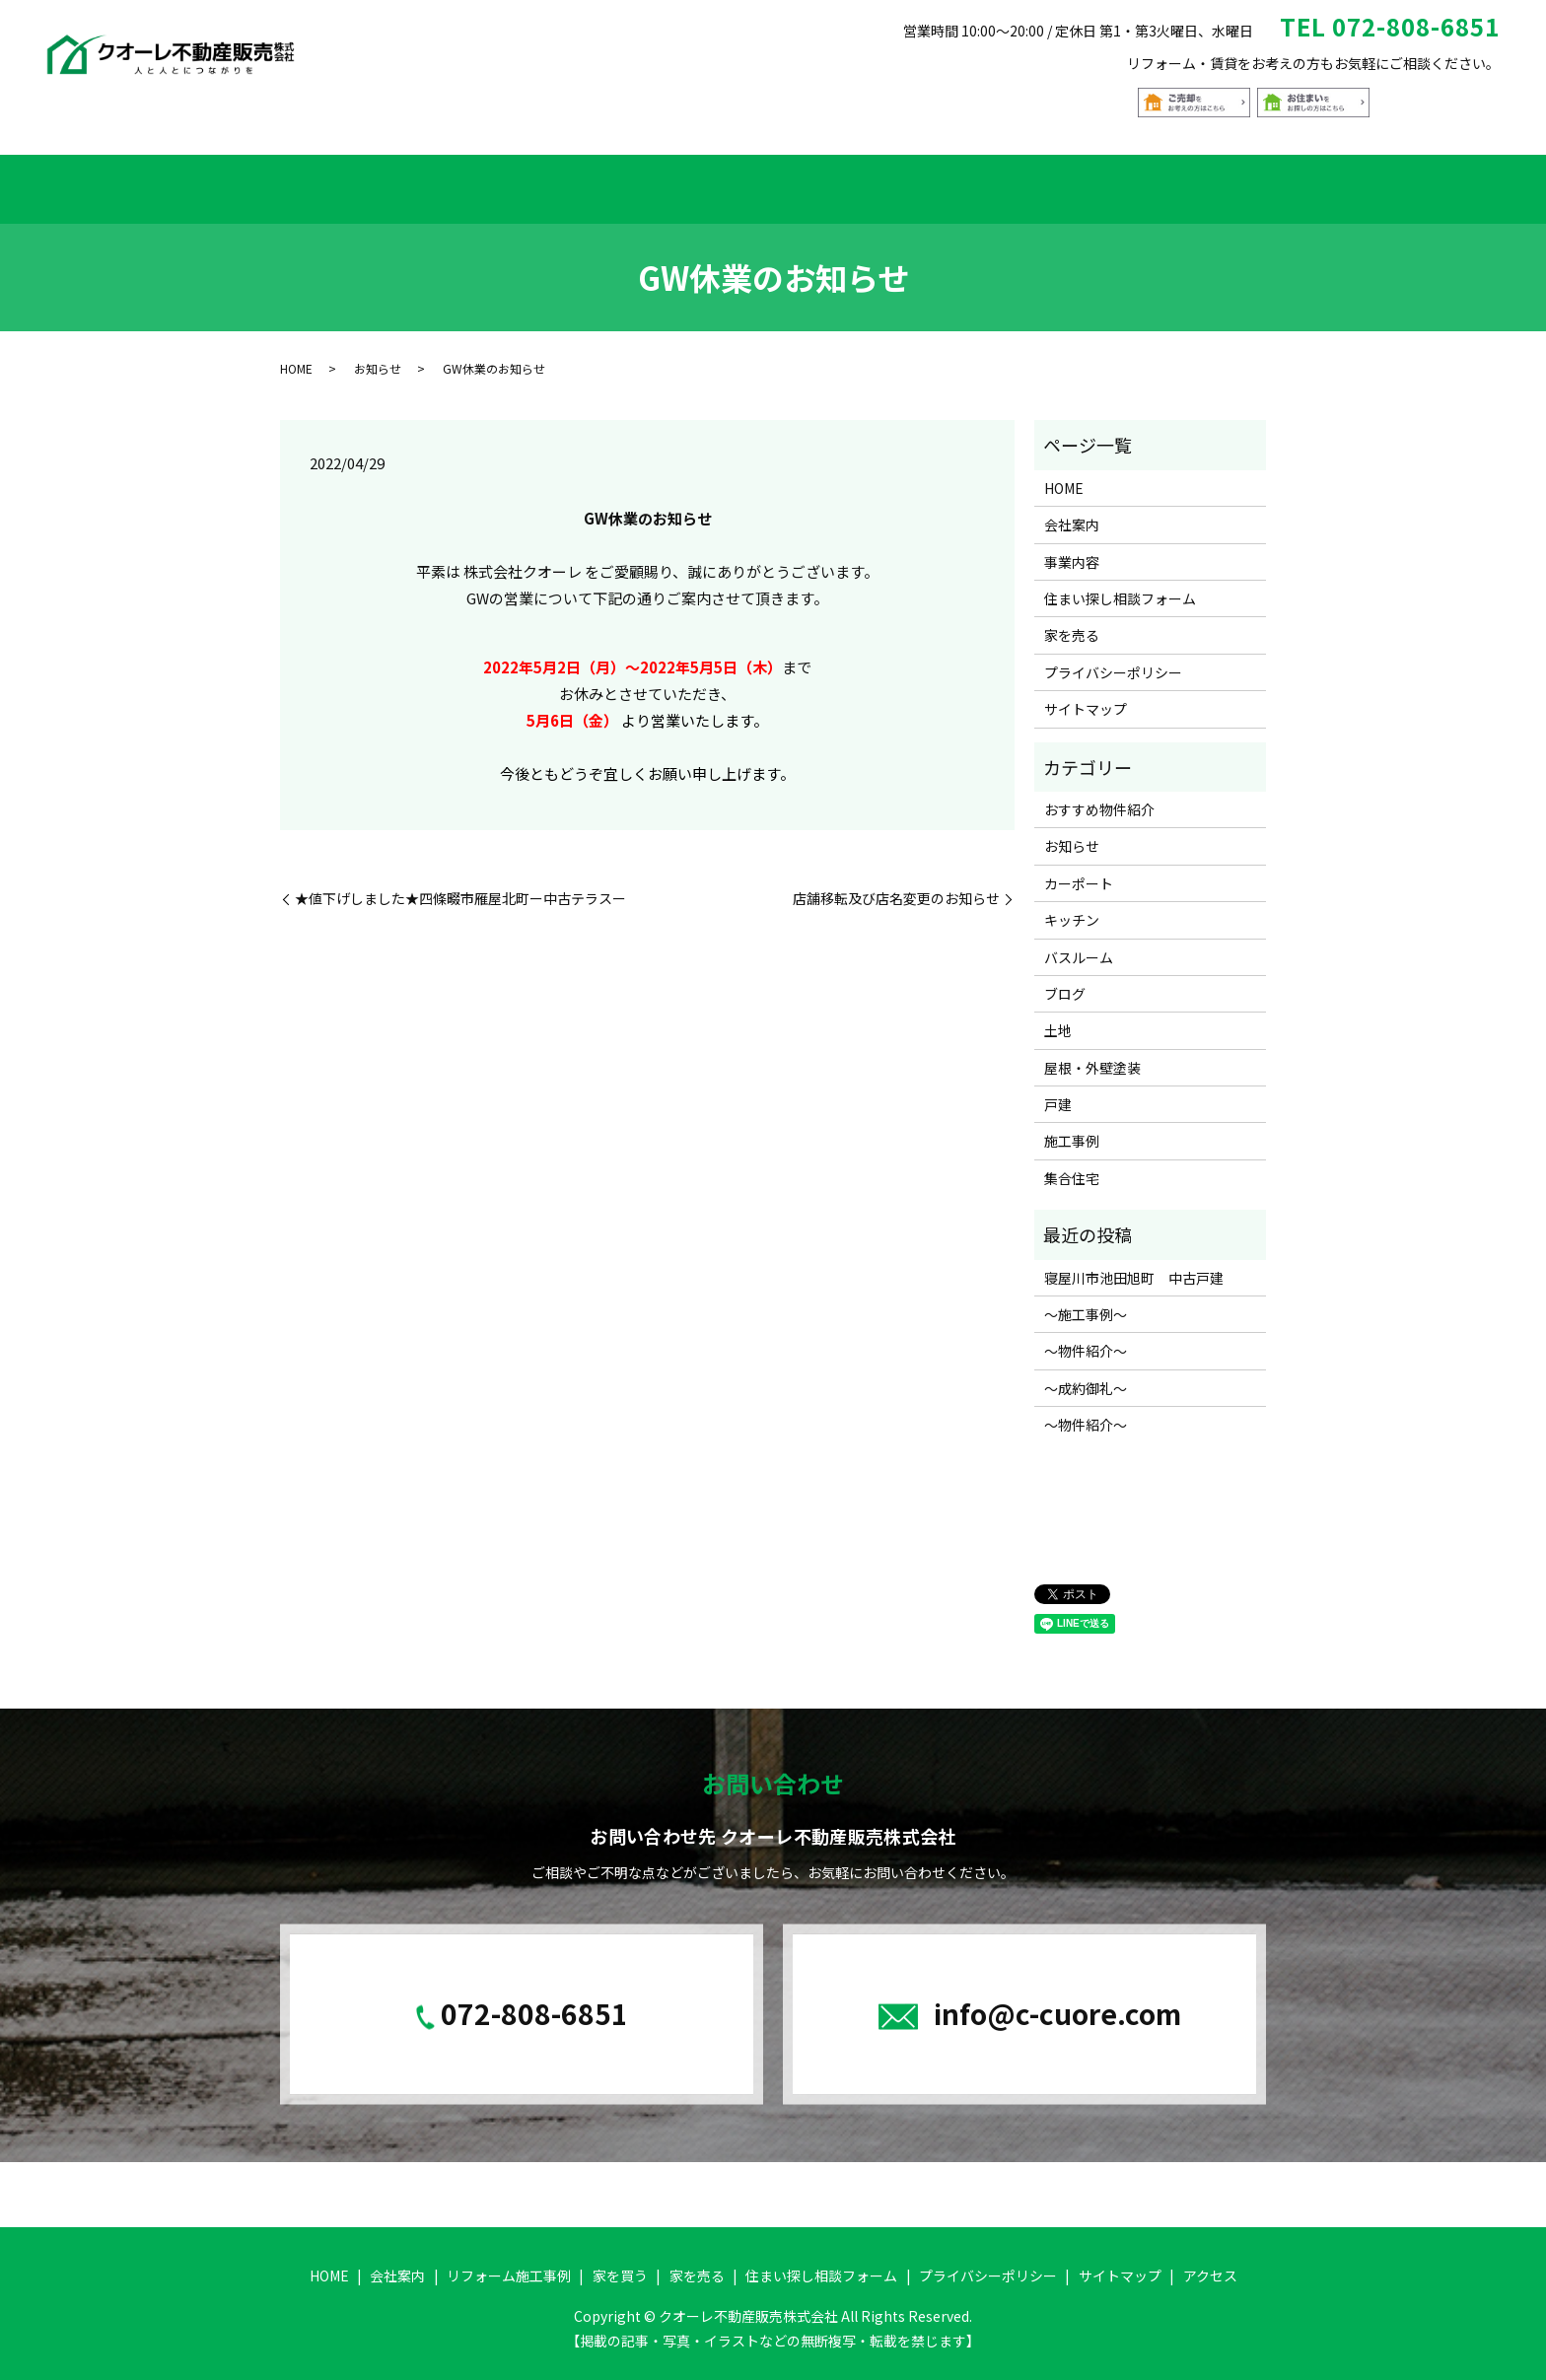 The width and height of the screenshot is (1546, 2380). Describe the element at coordinates (896, 885) in the screenshot. I see `店舗移転及び店名変更のお知らせ` at that location.